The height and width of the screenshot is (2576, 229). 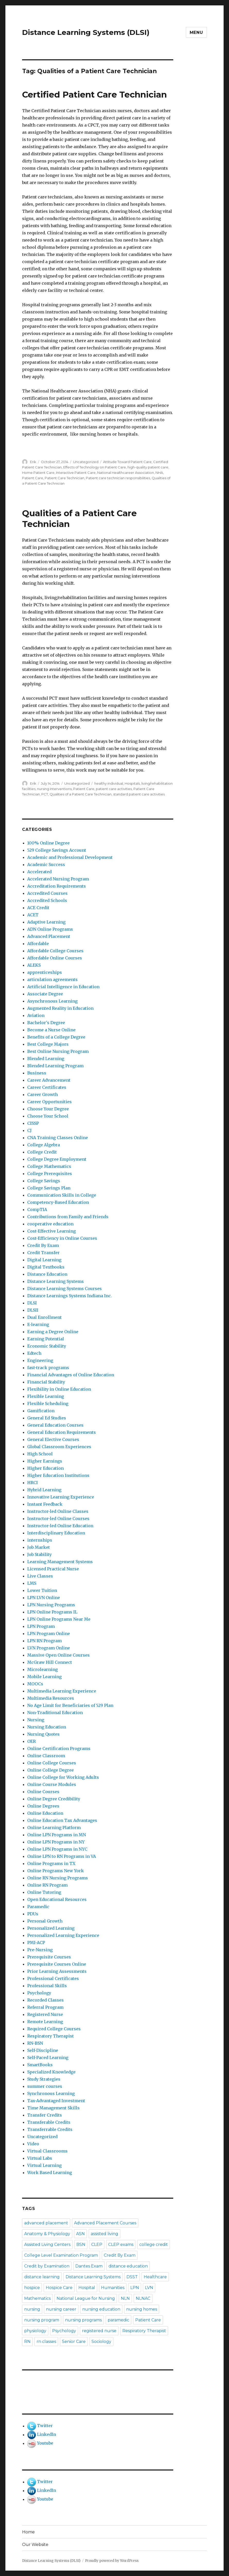 I want to click on Asynchronous Learning, so click(x=52, y=1001).